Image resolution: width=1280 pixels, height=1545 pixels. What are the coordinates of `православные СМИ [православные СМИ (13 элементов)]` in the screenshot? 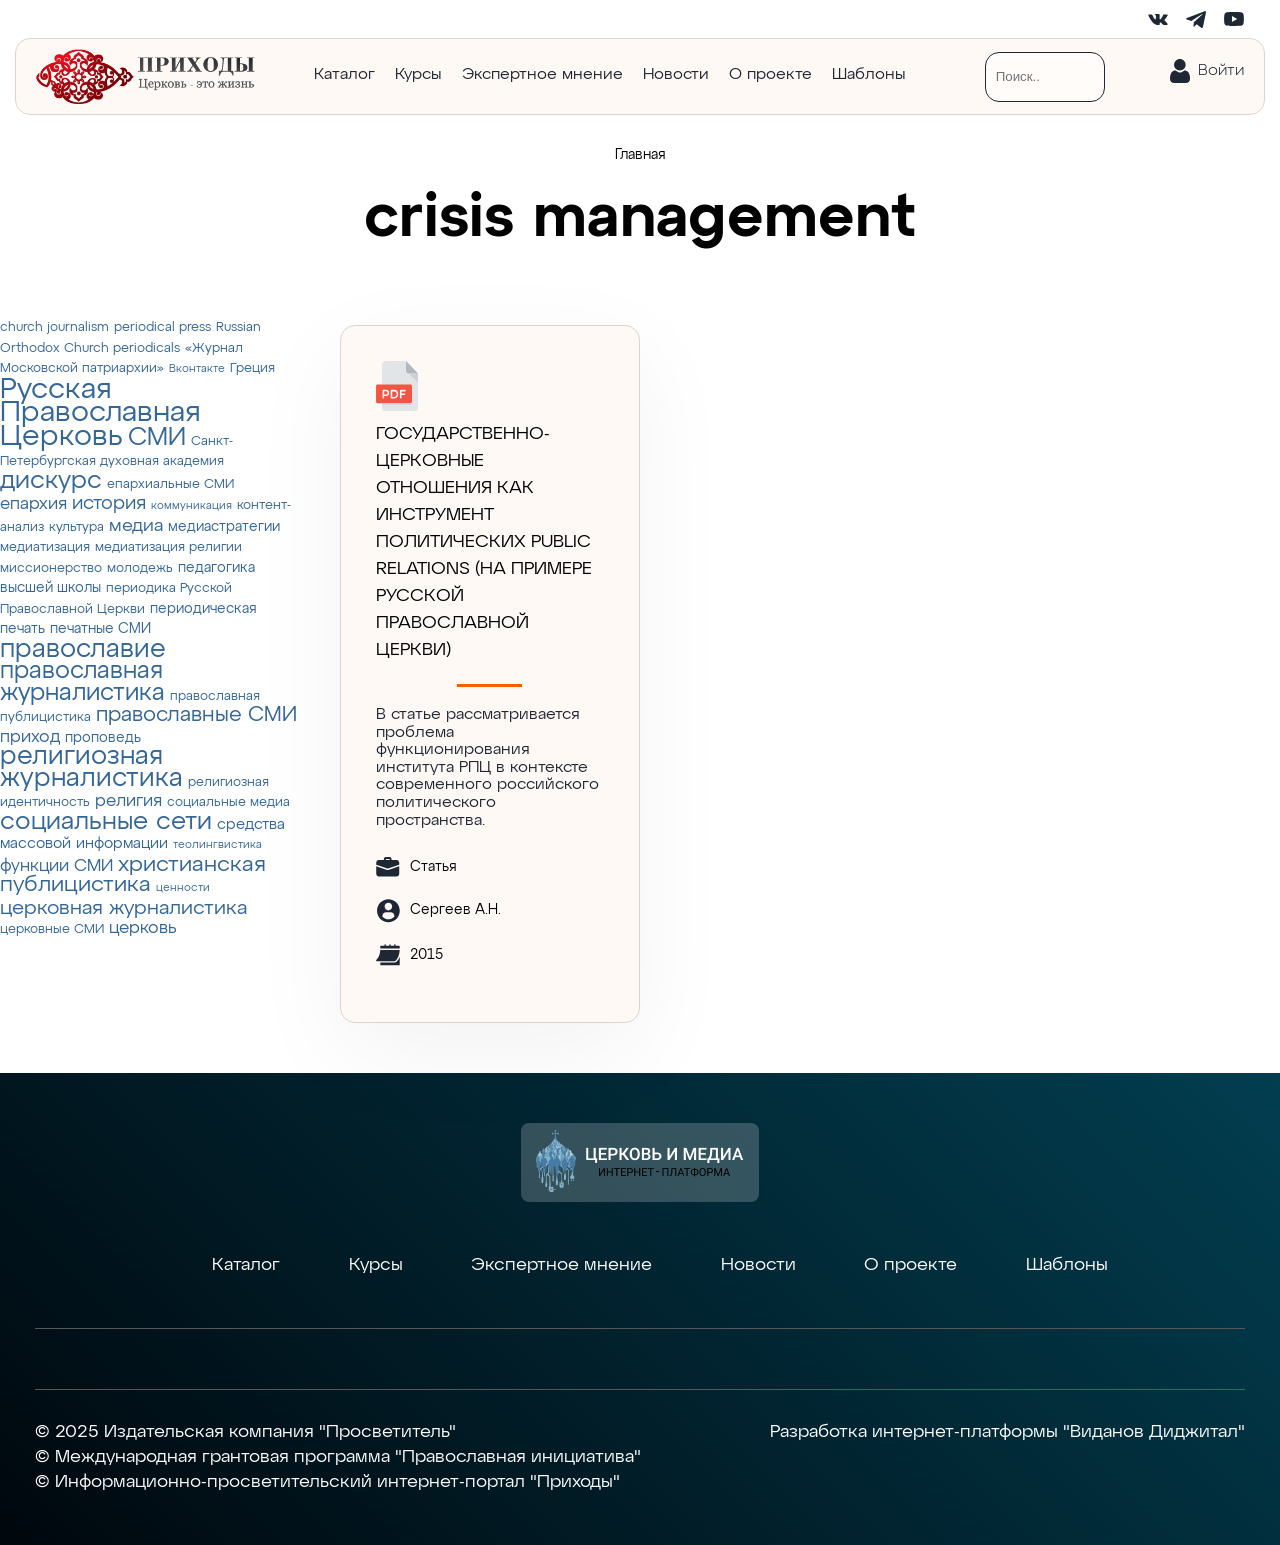 It's located at (196, 715).